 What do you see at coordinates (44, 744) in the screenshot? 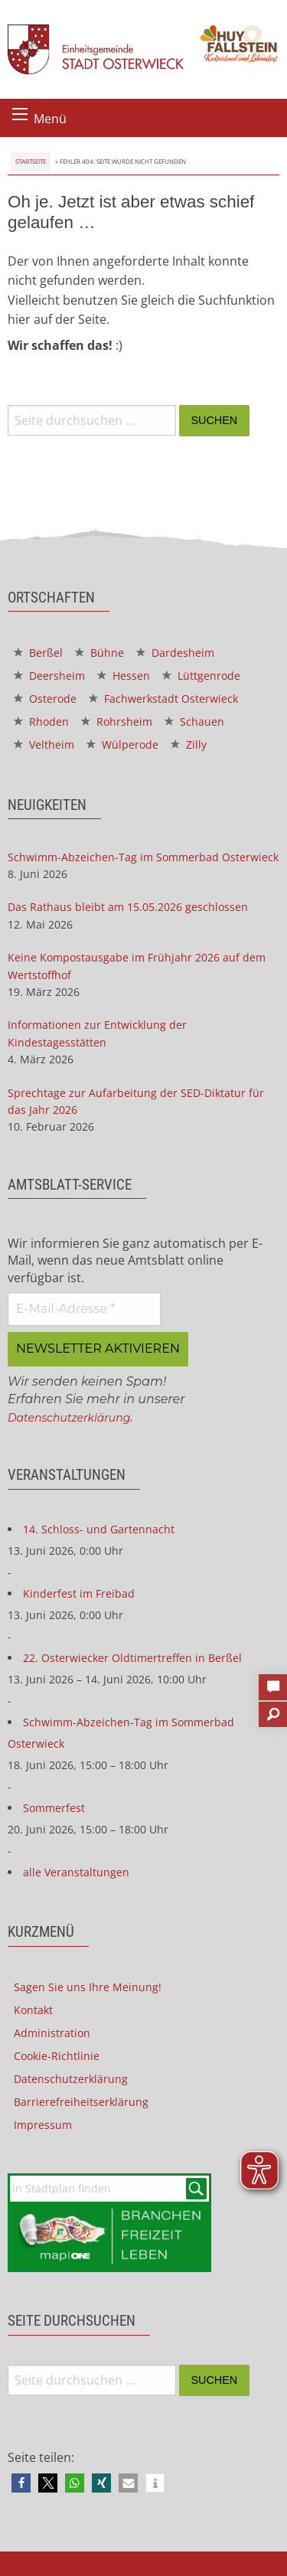
I see `Veltheim` at bounding box center [44, 744].